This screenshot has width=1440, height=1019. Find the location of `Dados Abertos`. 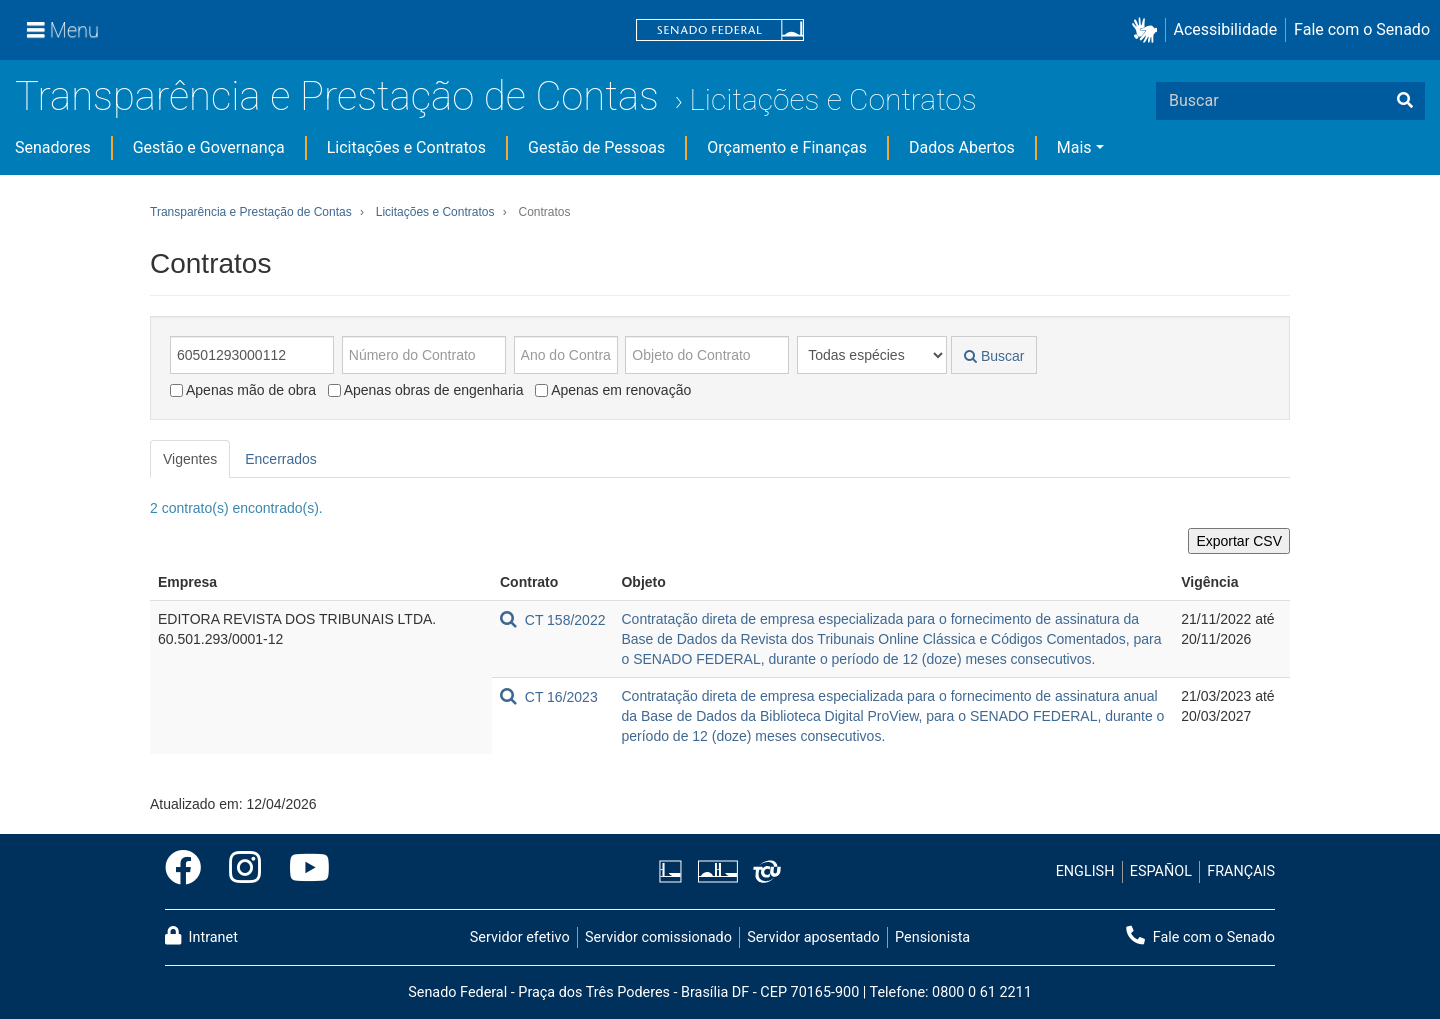

Dados Abertos is located at coordinates (962, 147).